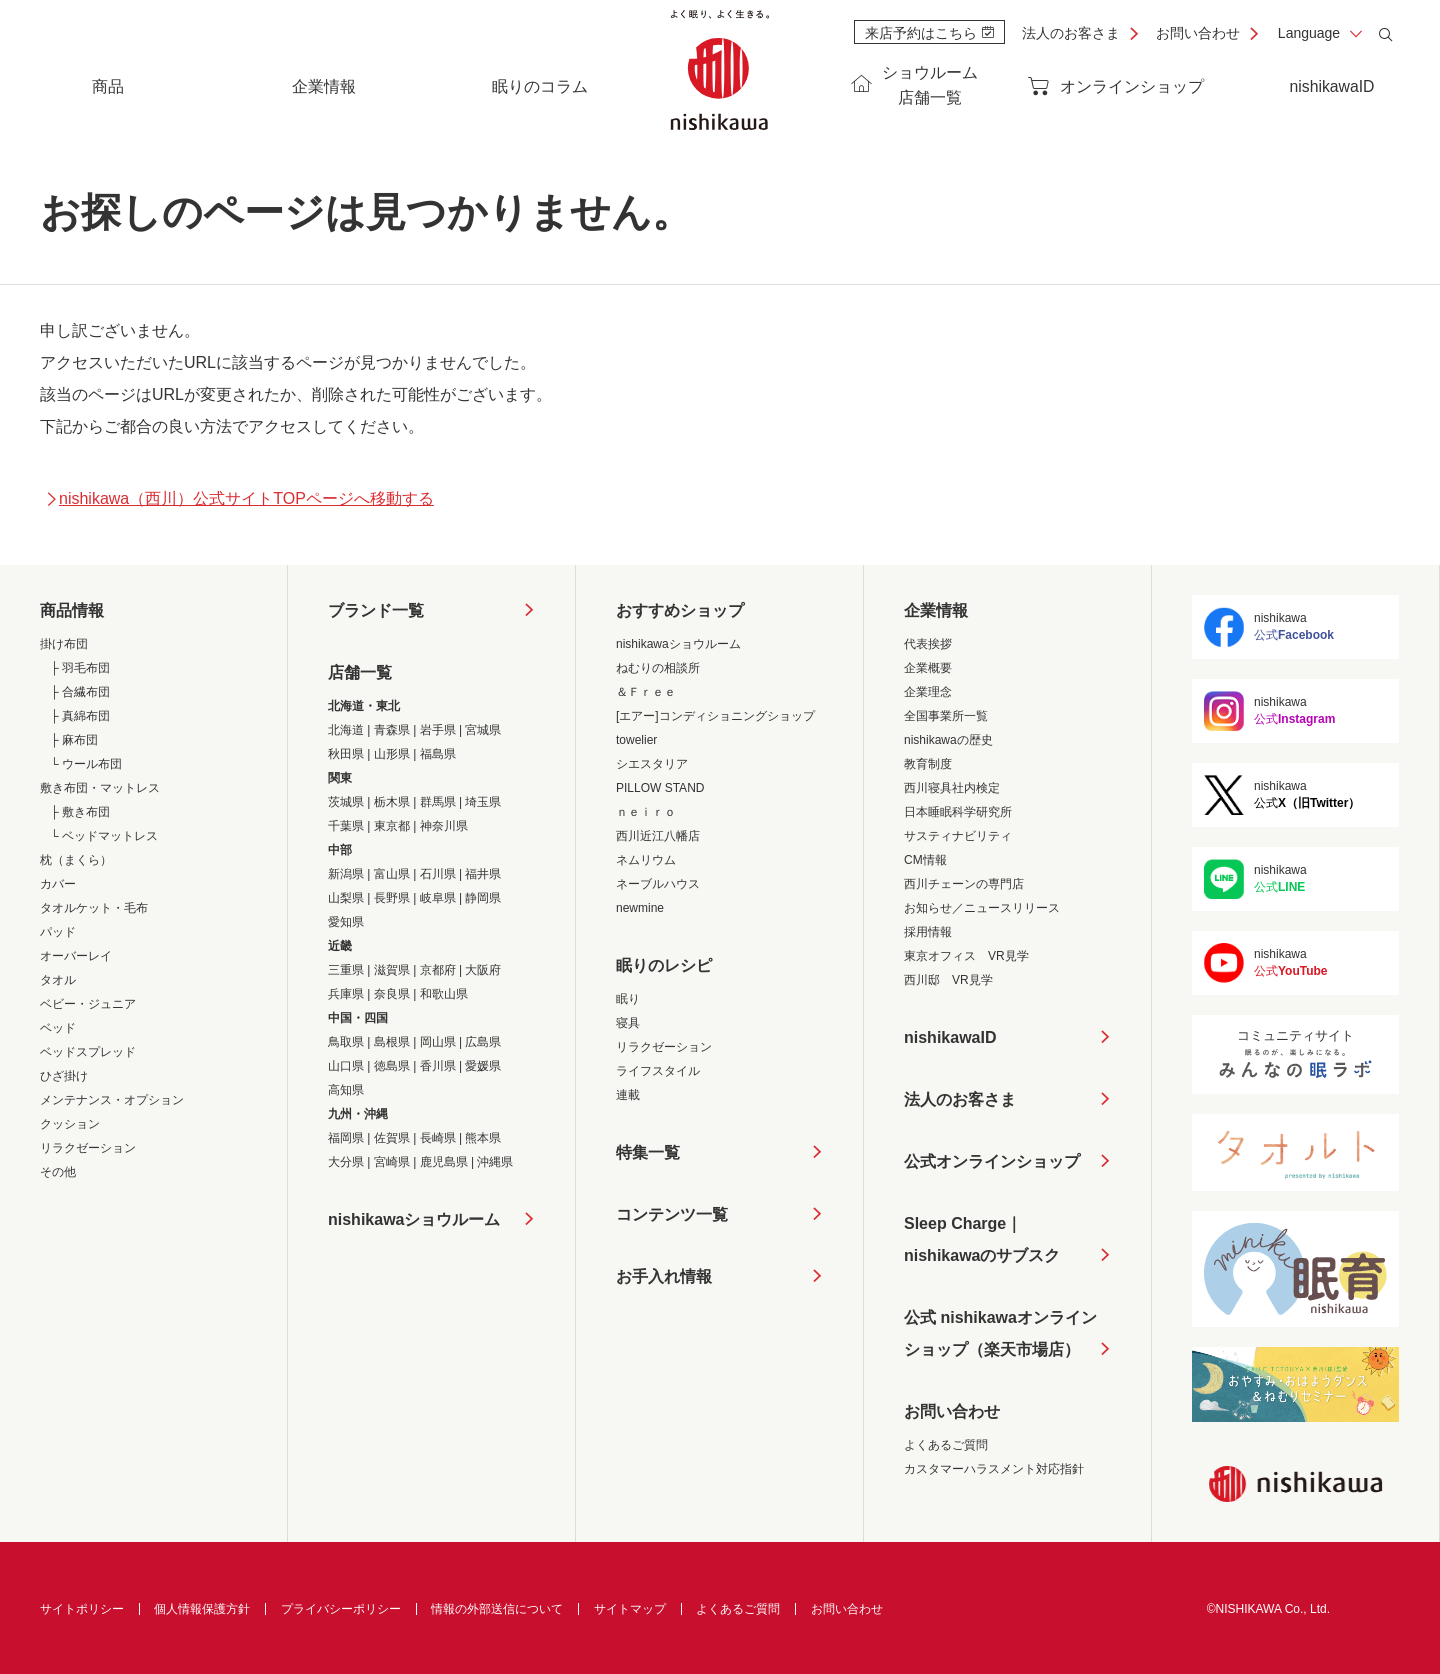  I want to click on ｎｅｉｒｏ, so click(646, 812).